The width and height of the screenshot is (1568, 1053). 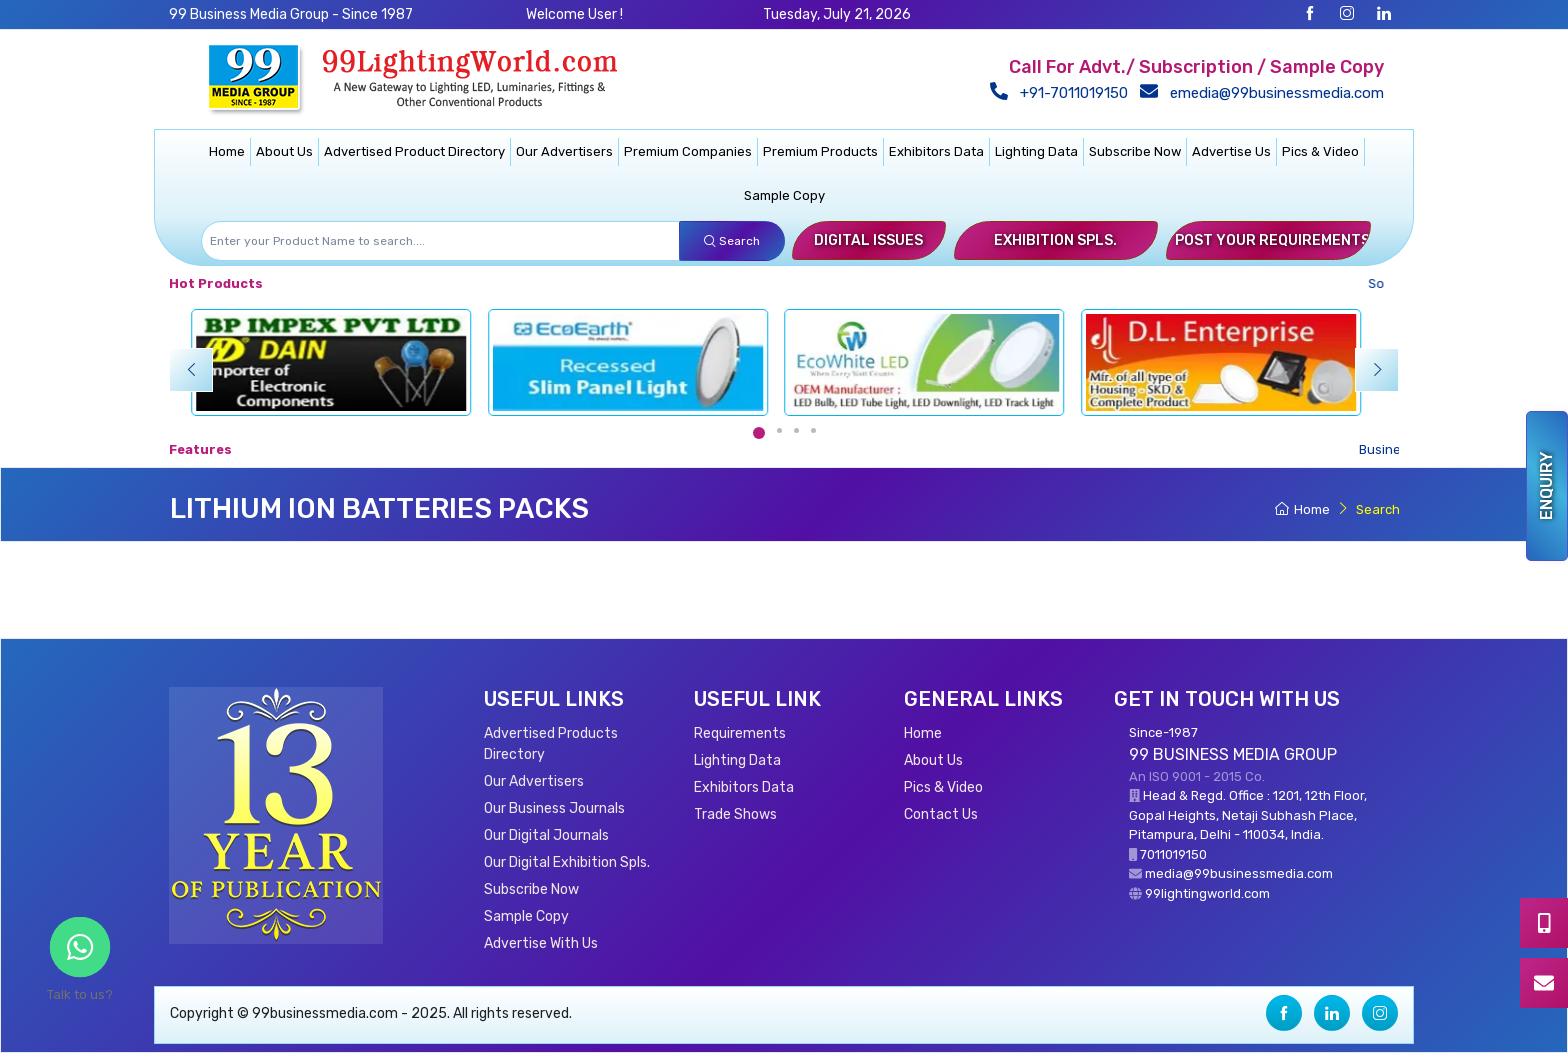 I want to click on [Carousel Page 4], so click(x=813, y=430).